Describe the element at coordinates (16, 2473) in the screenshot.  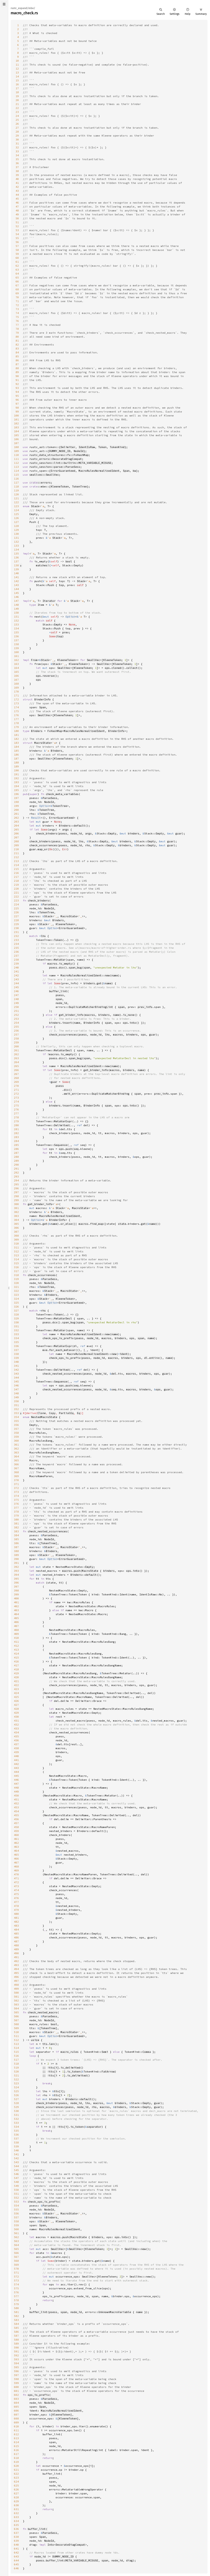
I see `622` at that location.